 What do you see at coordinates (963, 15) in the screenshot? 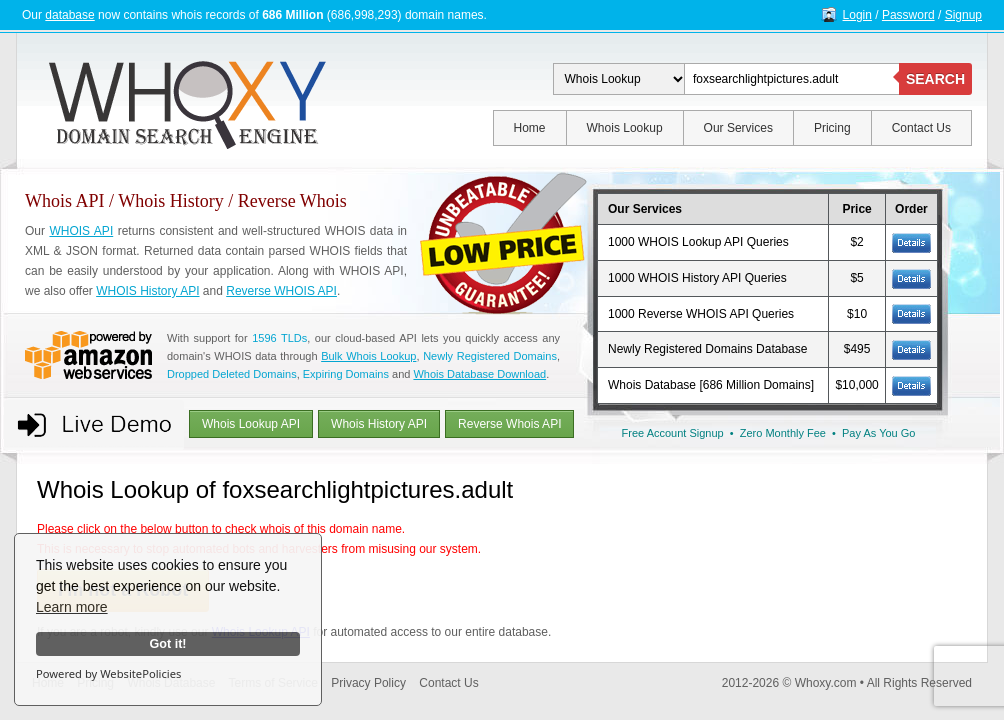
I see `Signup` at bounding box center [963, 15].